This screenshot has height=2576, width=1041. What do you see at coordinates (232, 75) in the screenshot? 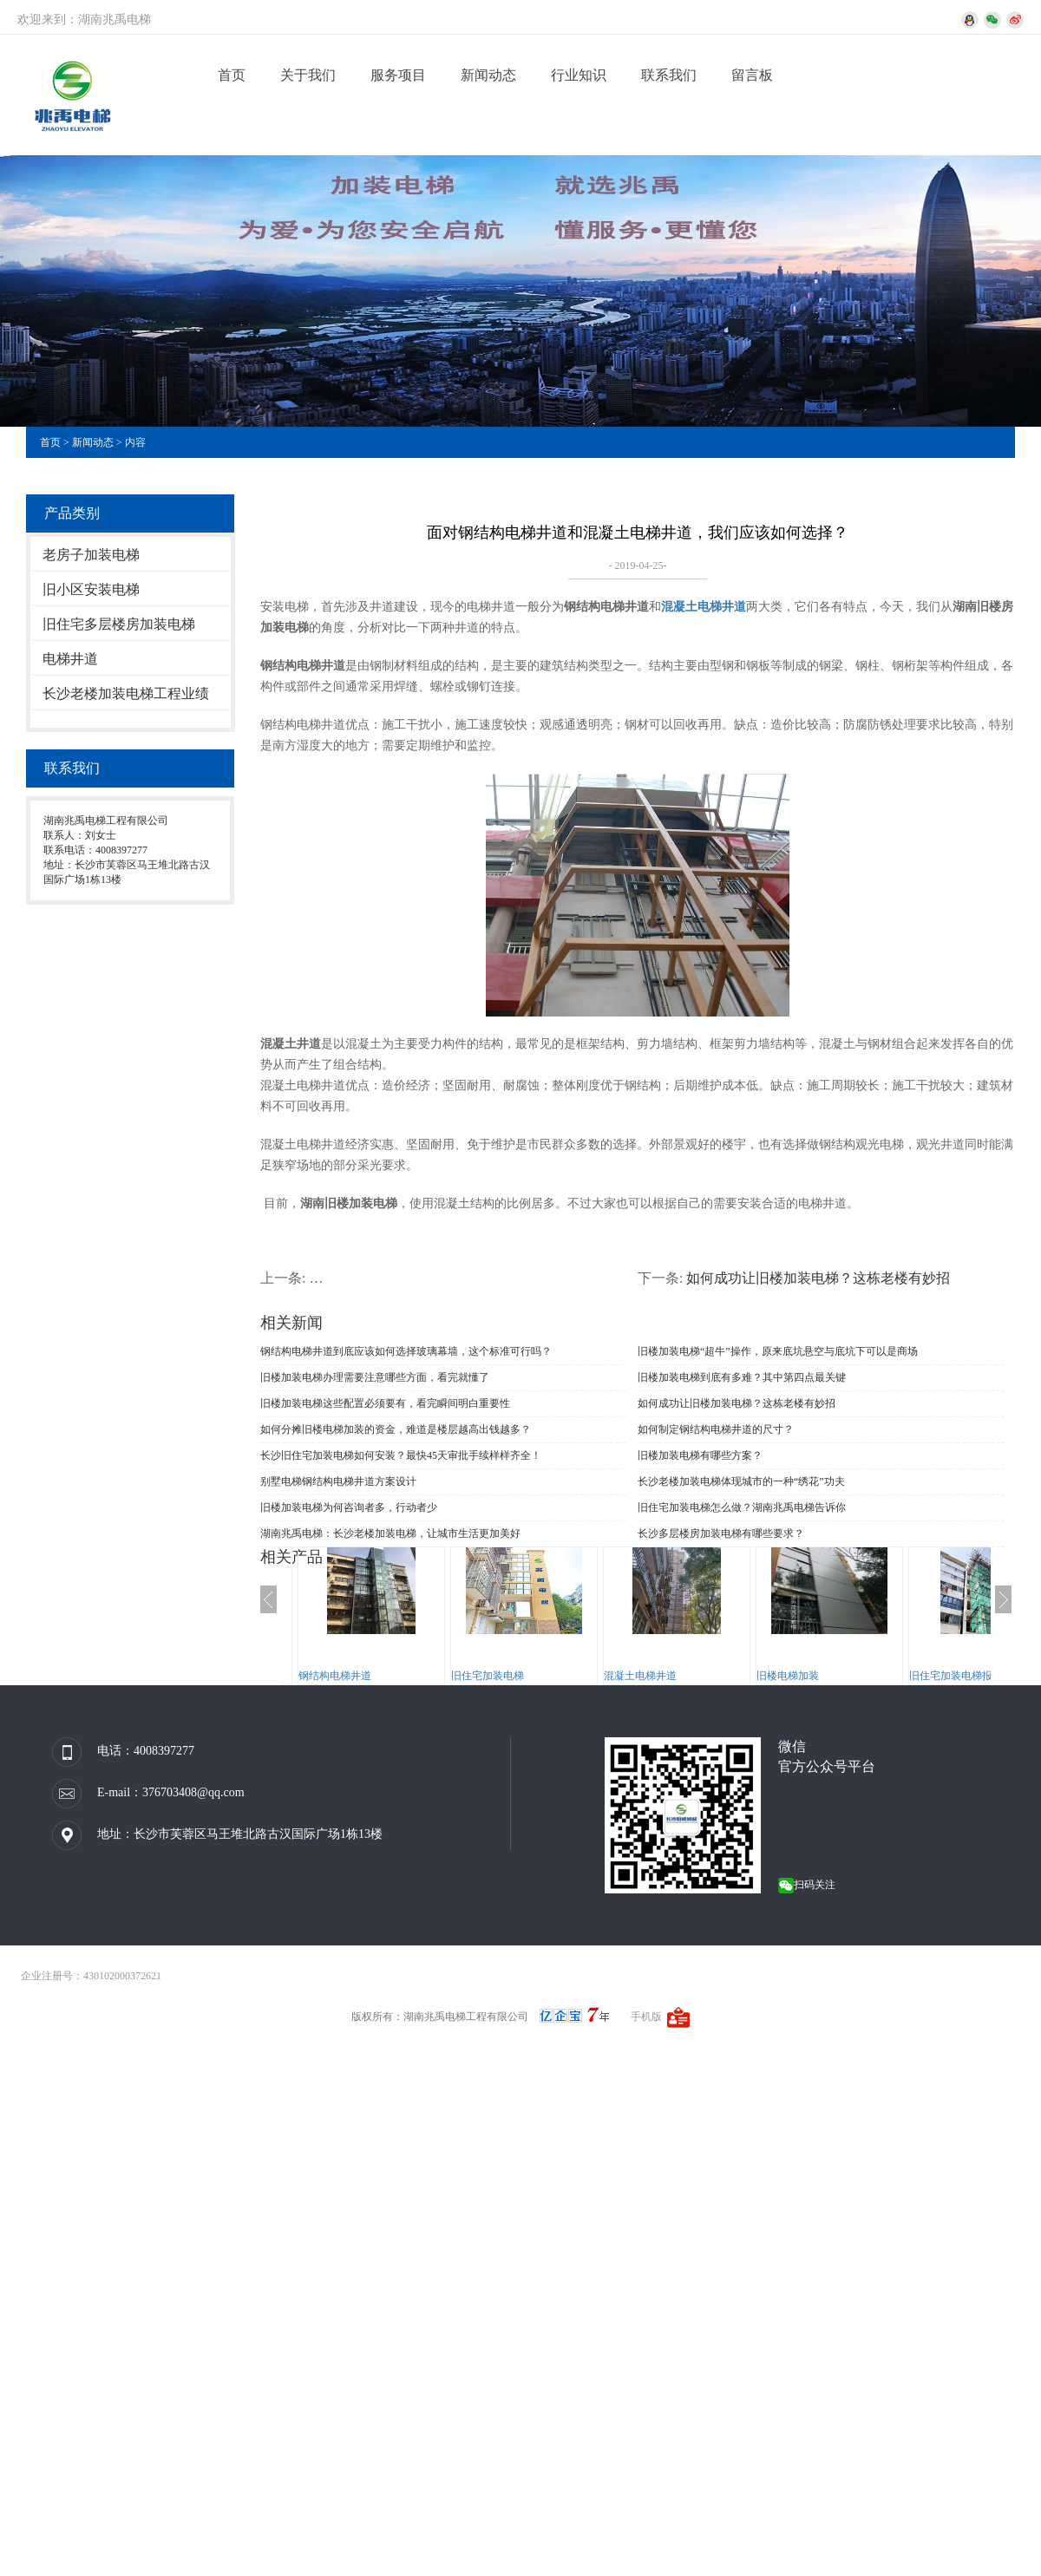
I see `首页` at bounding box center [232, 75].